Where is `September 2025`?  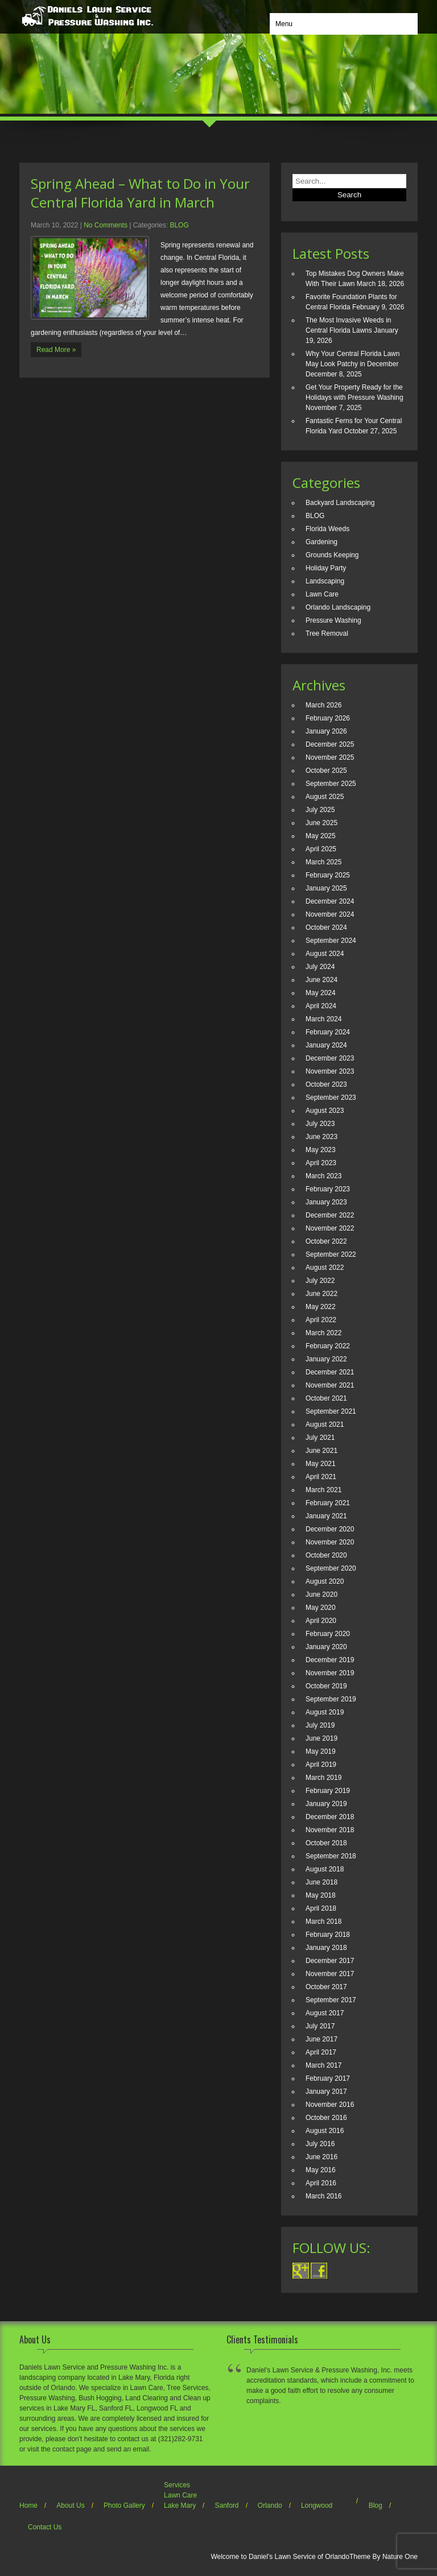
September 2025 is located at coordinates (331, 784).